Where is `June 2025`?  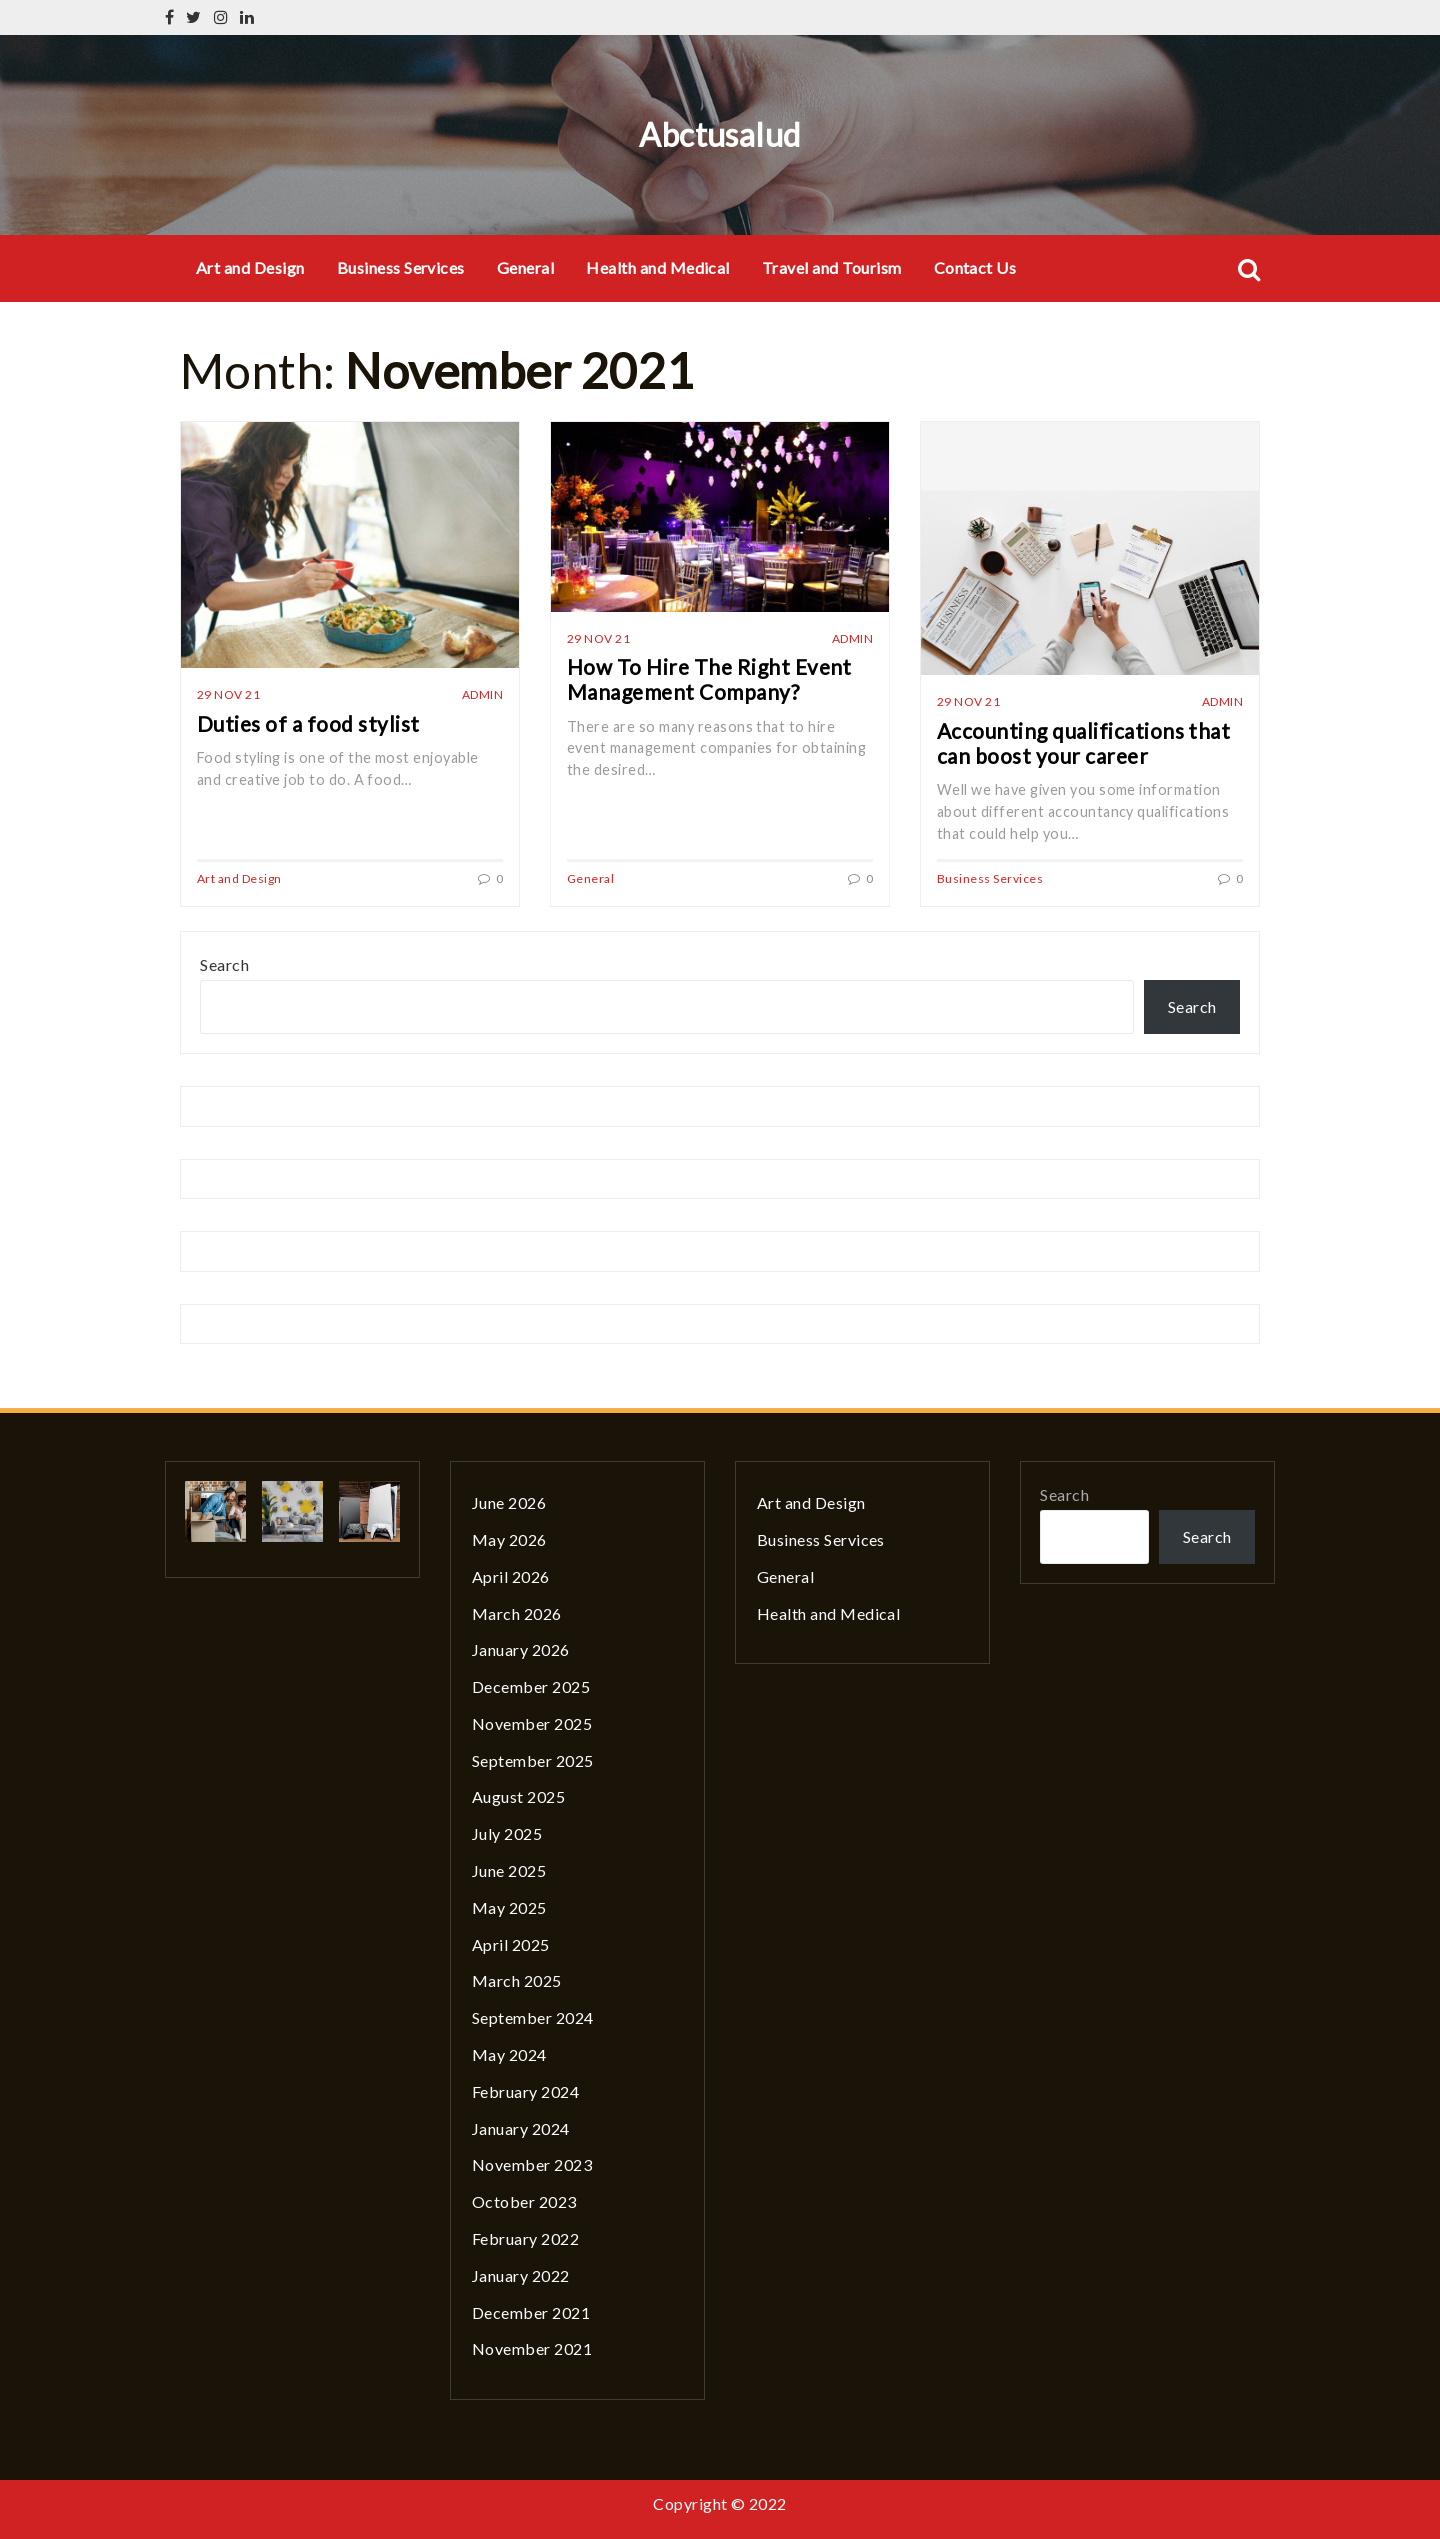 June 2025 is located at coordinates (509, 1870).